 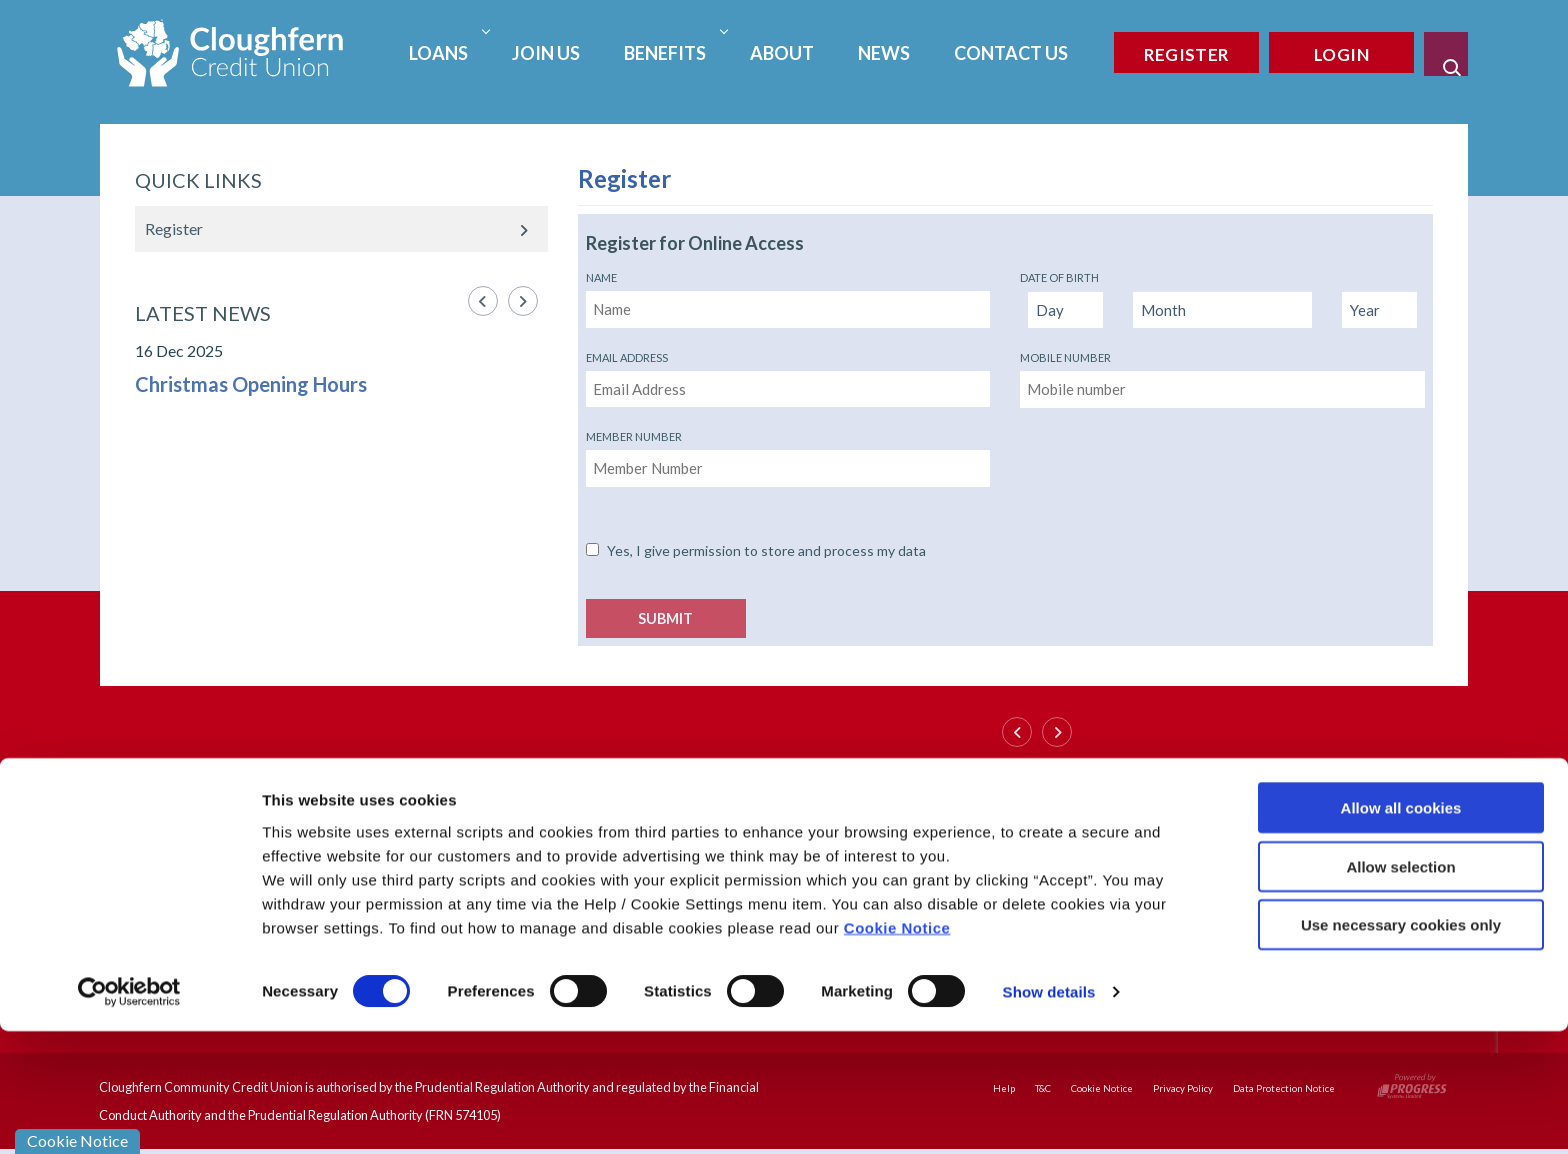 I want to click on [memberNumber], so click(x=788, y=468).